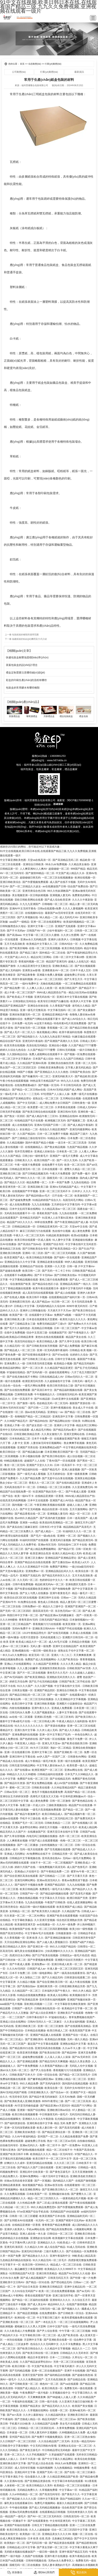 This screenshot has height=2576, width=98. Describe the element at coordinates (42, 1319) in the screenshot. I see `日本道在线观看色天堂蜜桃` at that location.